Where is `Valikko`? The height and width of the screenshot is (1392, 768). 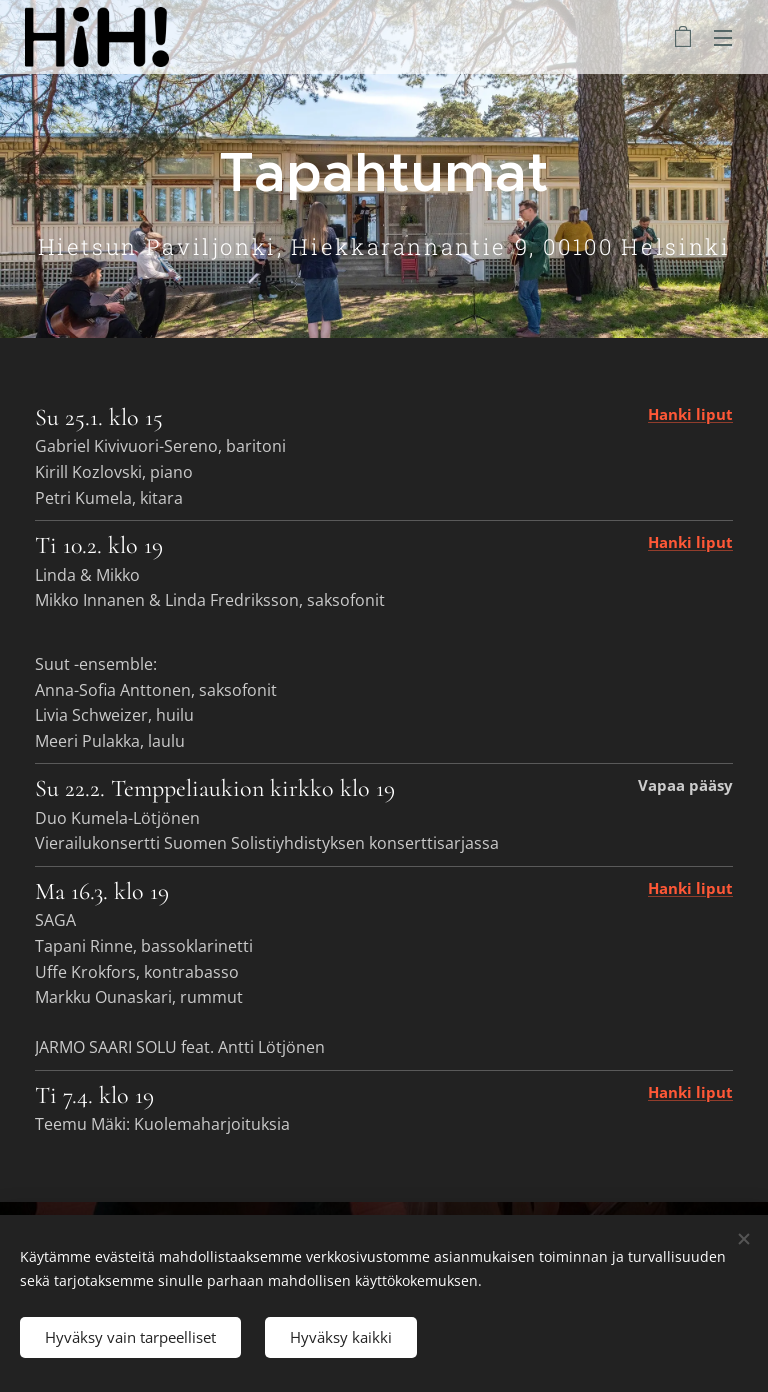
Valikko is located at coordinates (723, 38).